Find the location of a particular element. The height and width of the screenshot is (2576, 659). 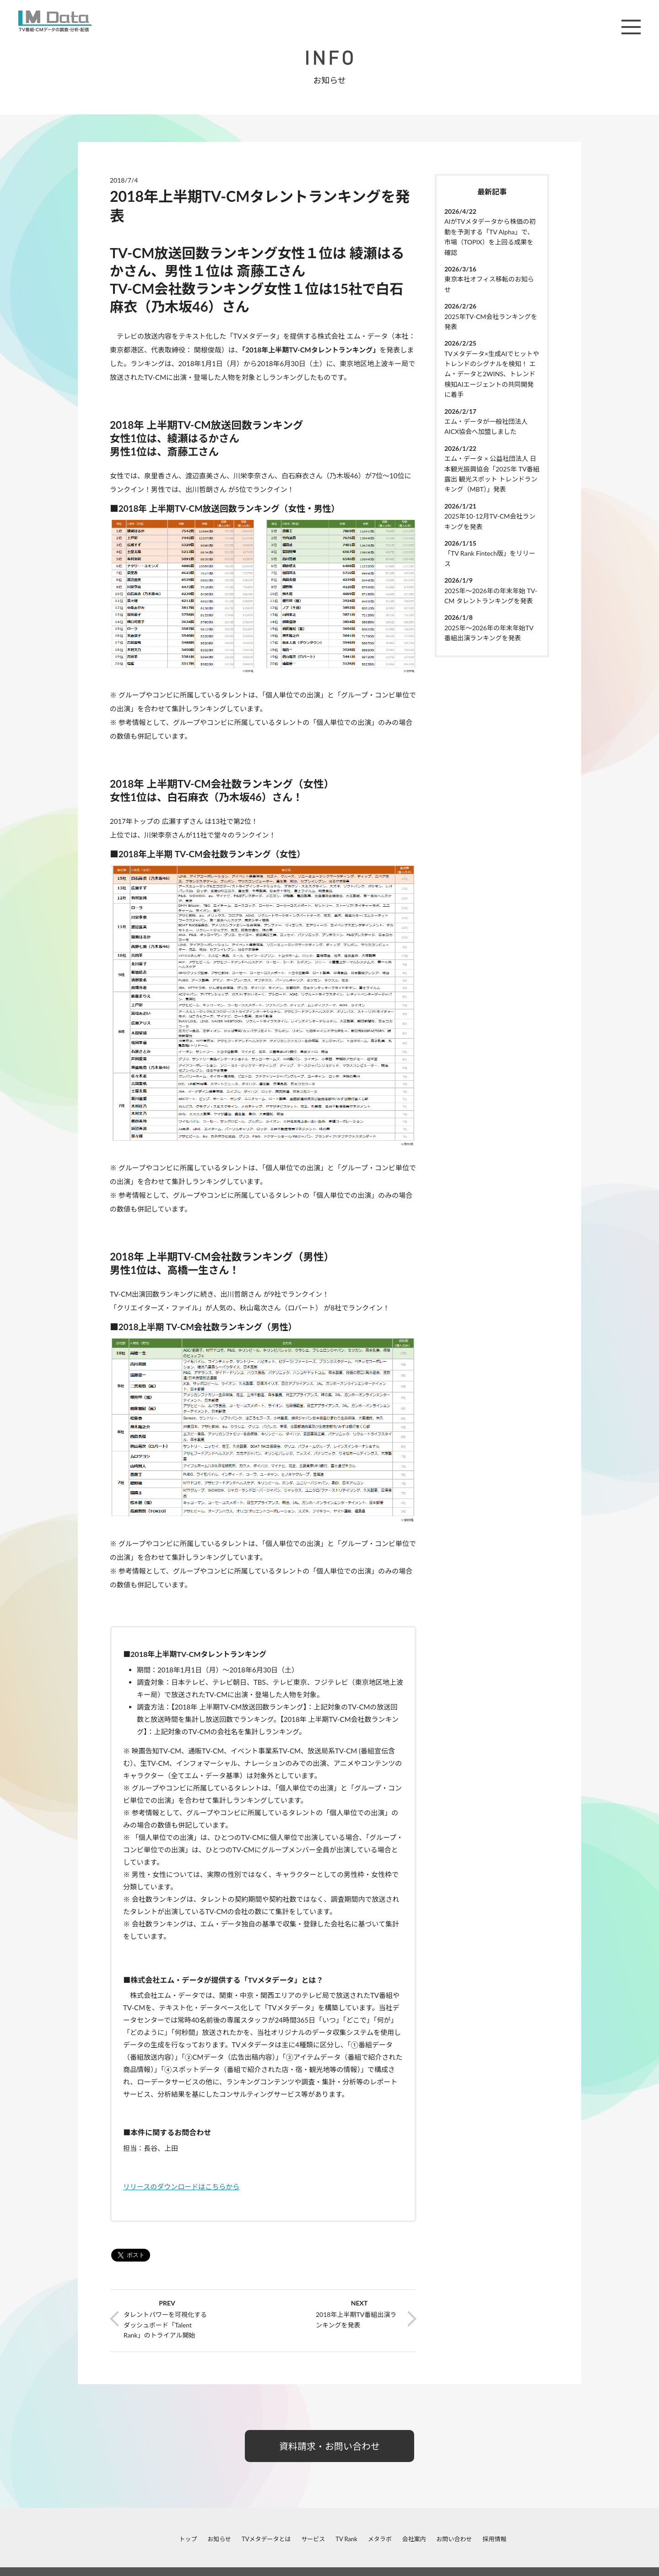

資料請求・お問い合わせ is located at coordinates (329, 2446).